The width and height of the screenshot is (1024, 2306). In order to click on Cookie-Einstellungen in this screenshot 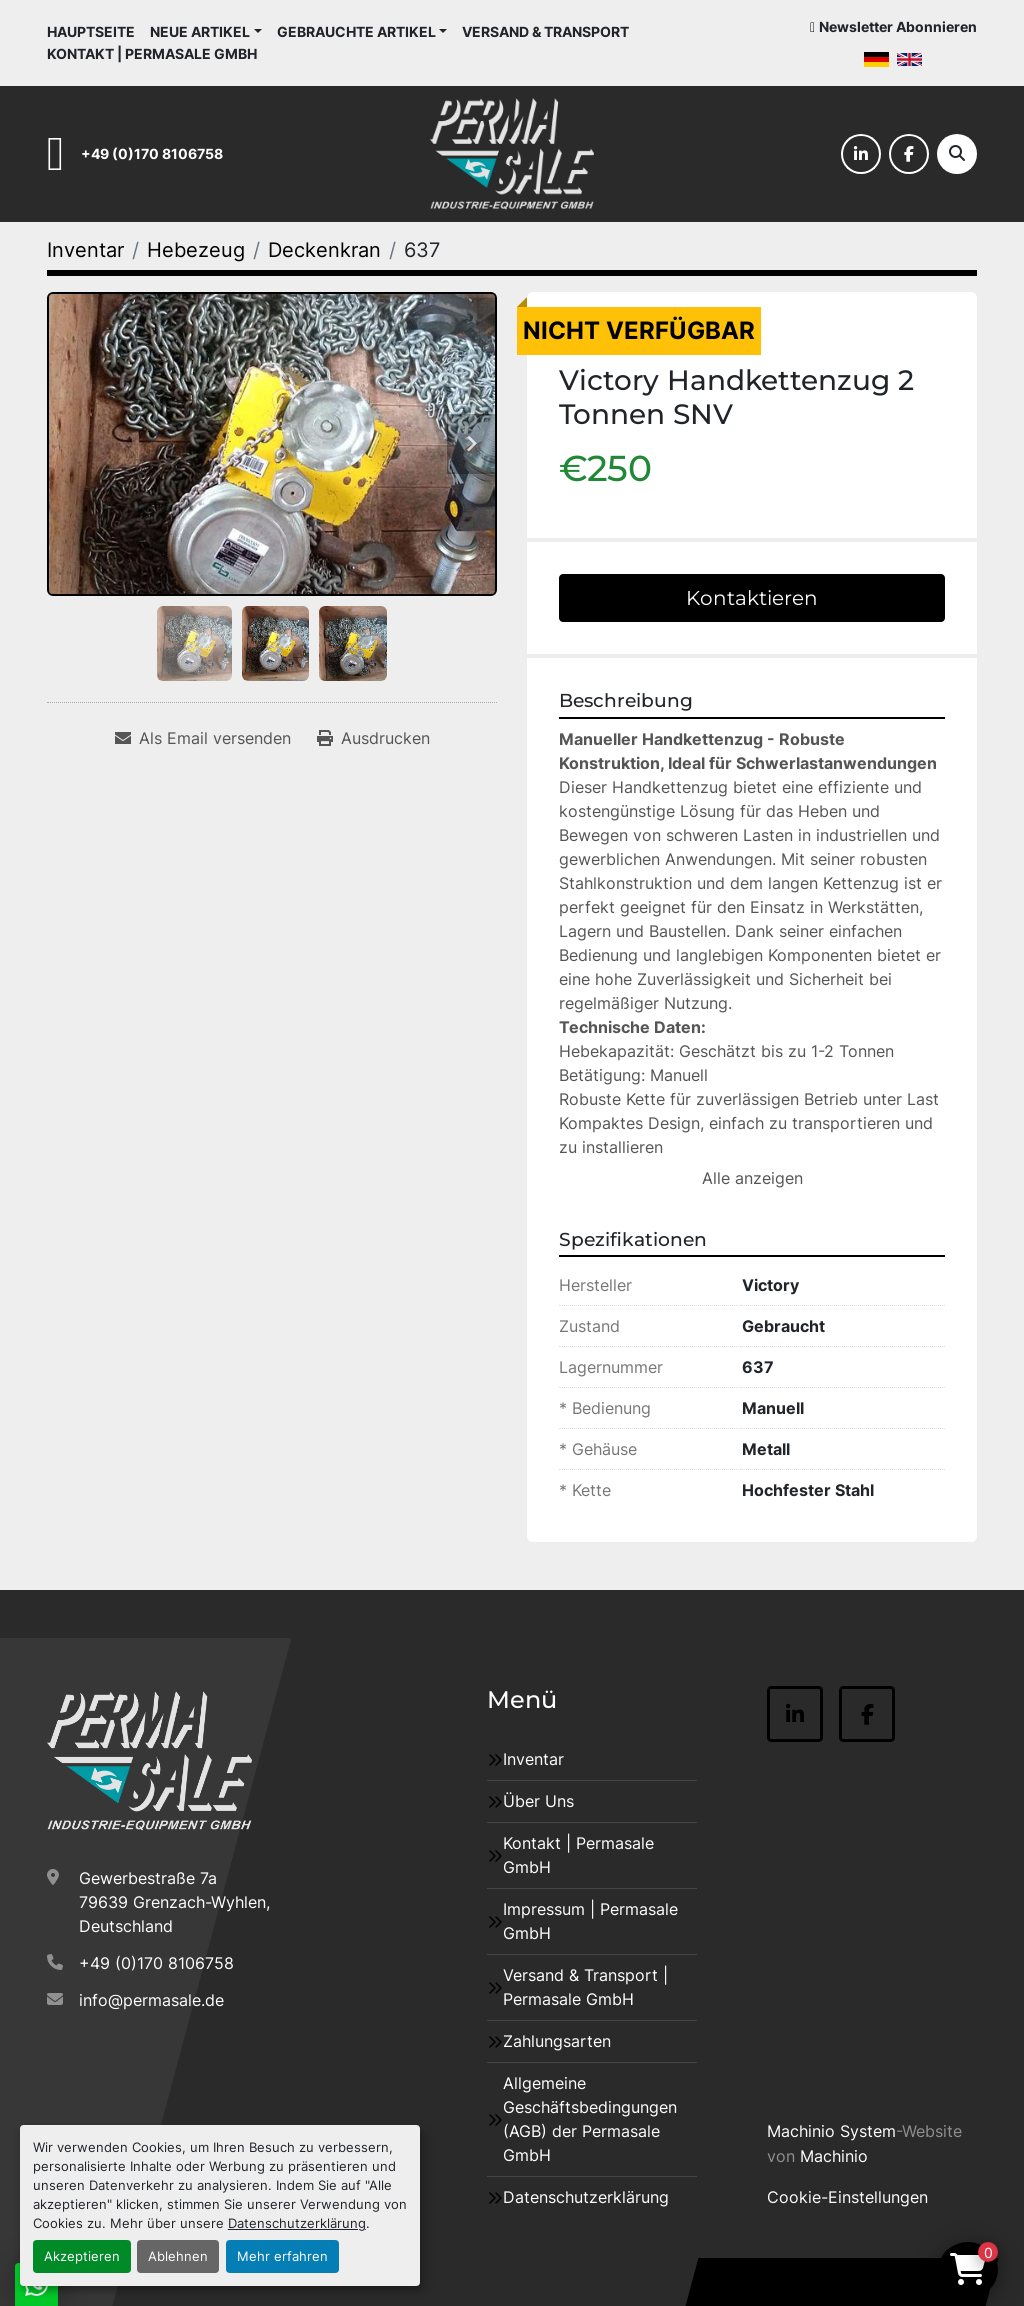, I will do `click(847, 2197)`.